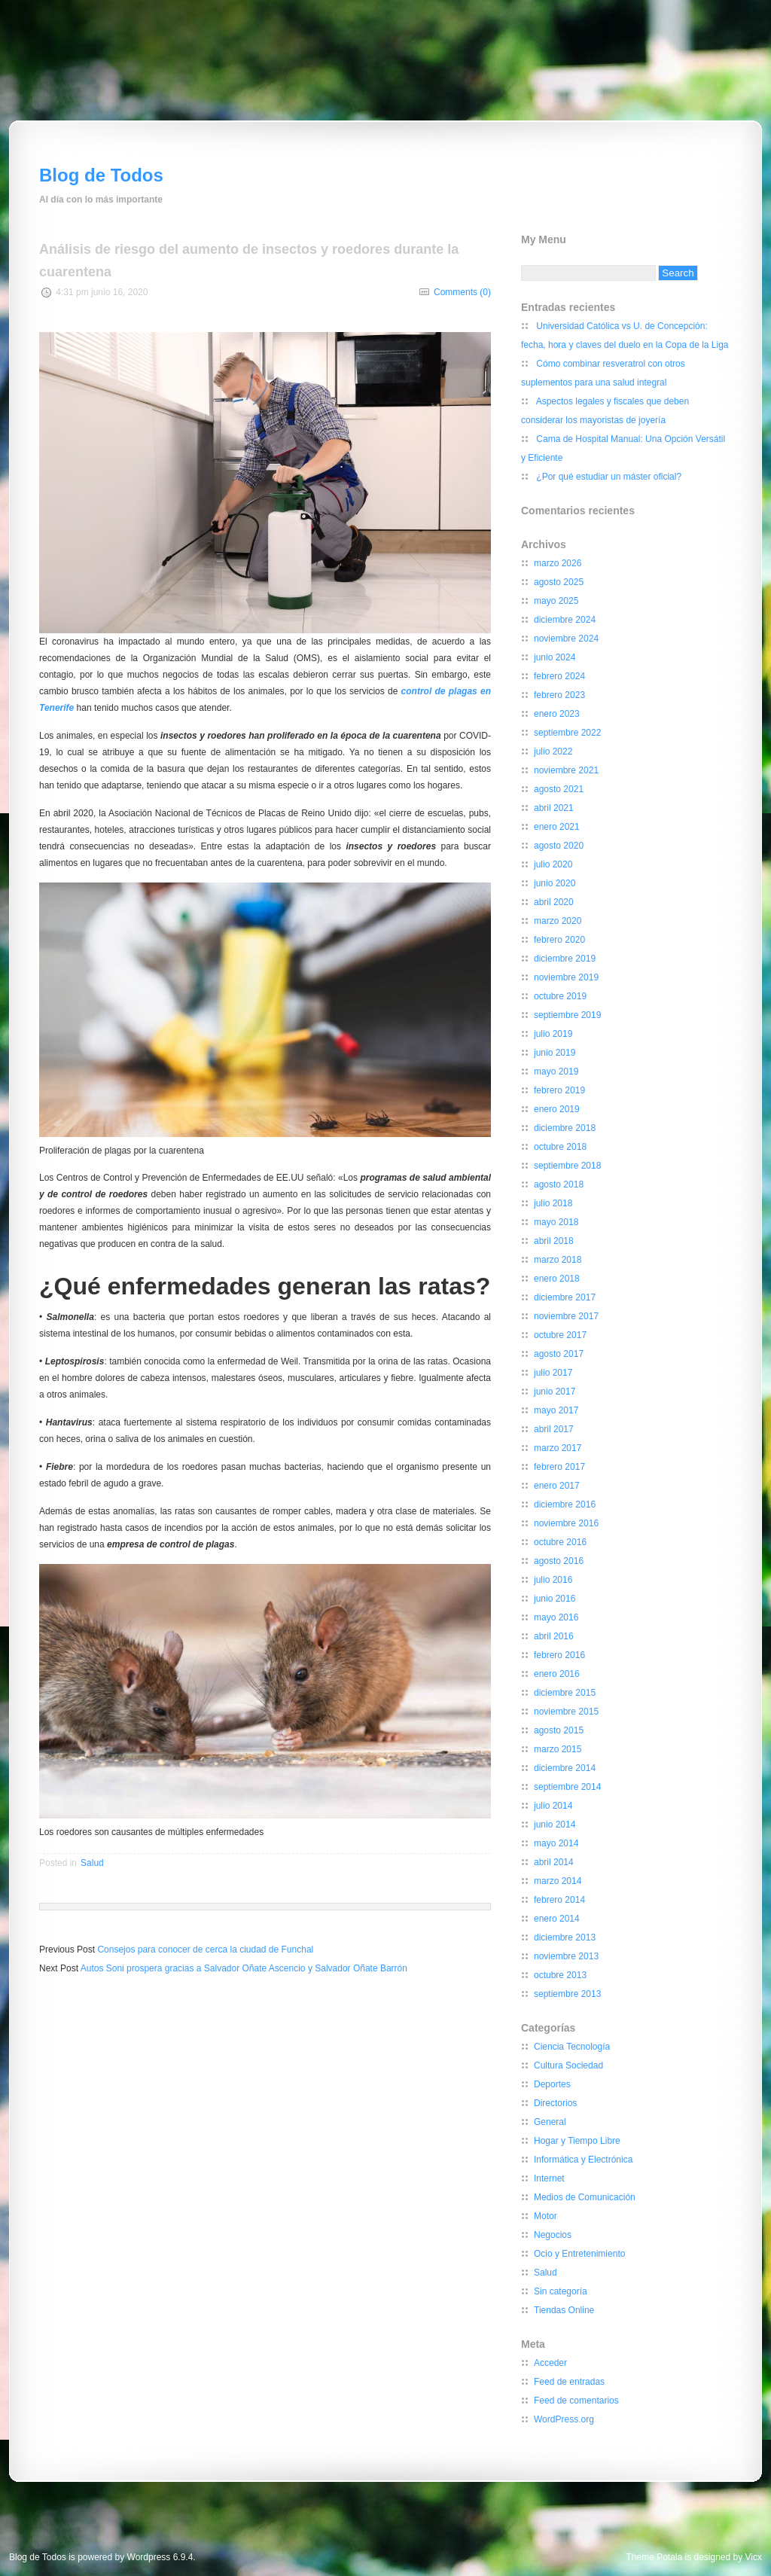 The image size is (771, 2576). I want to click on enero 2018, so click(557, 1278).